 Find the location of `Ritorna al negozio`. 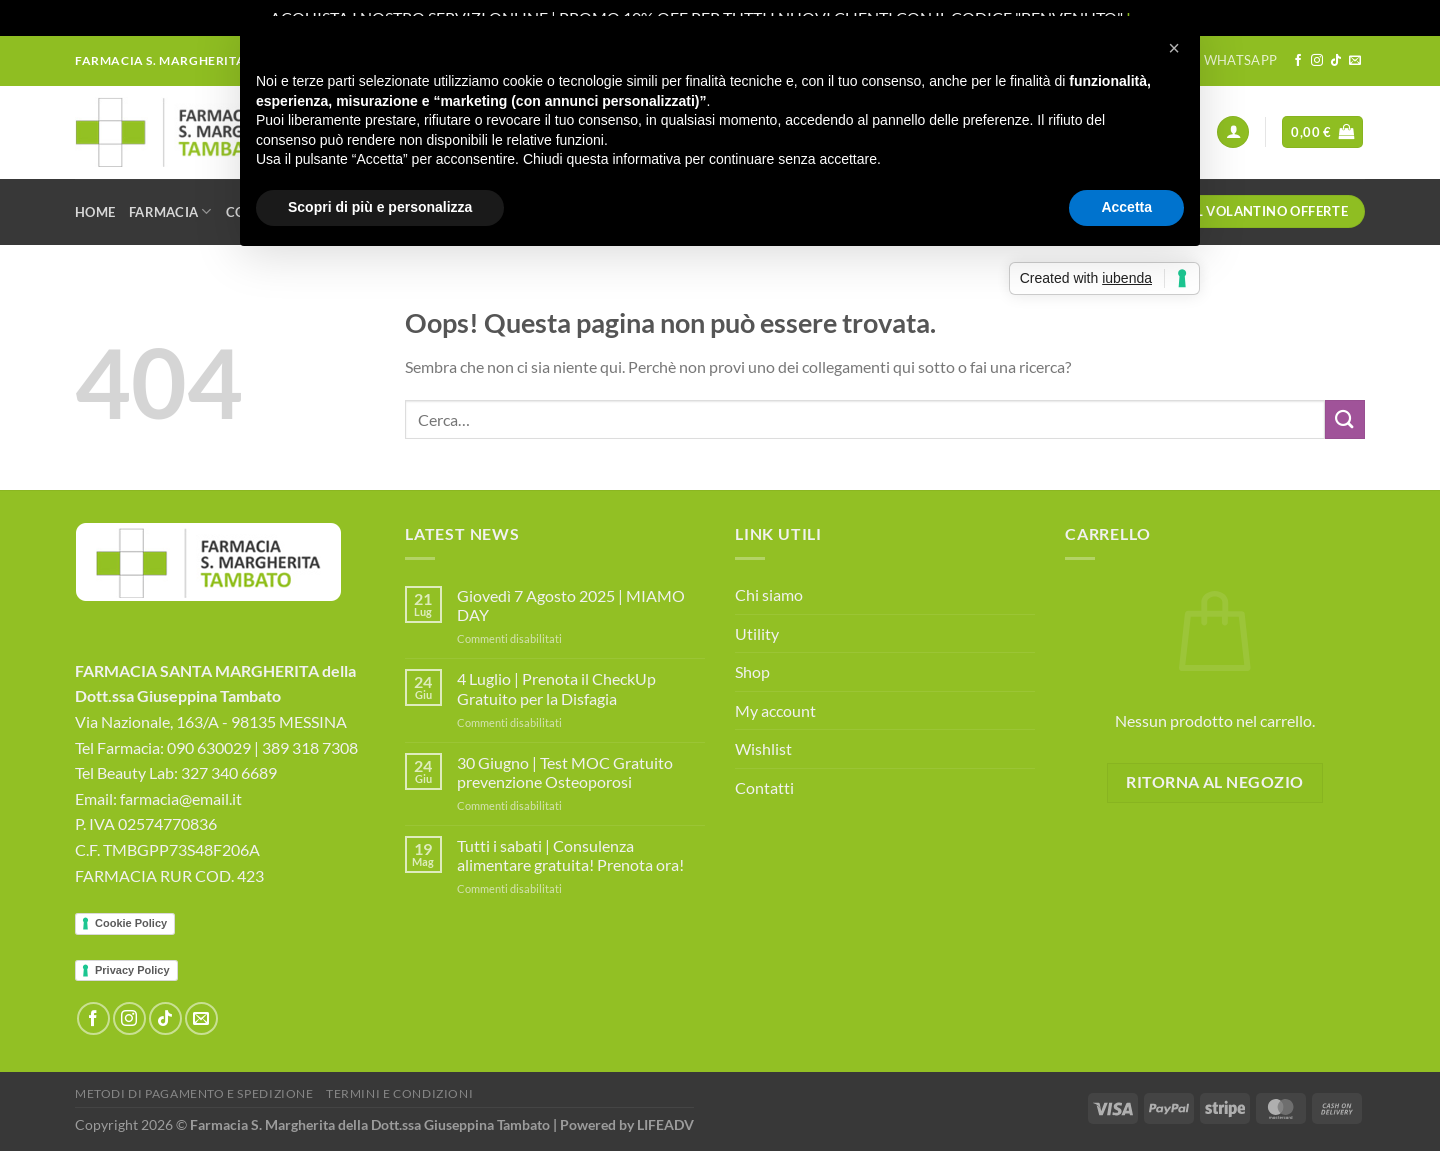

Ritorna al negozio is located at coordinates (1214, 782).